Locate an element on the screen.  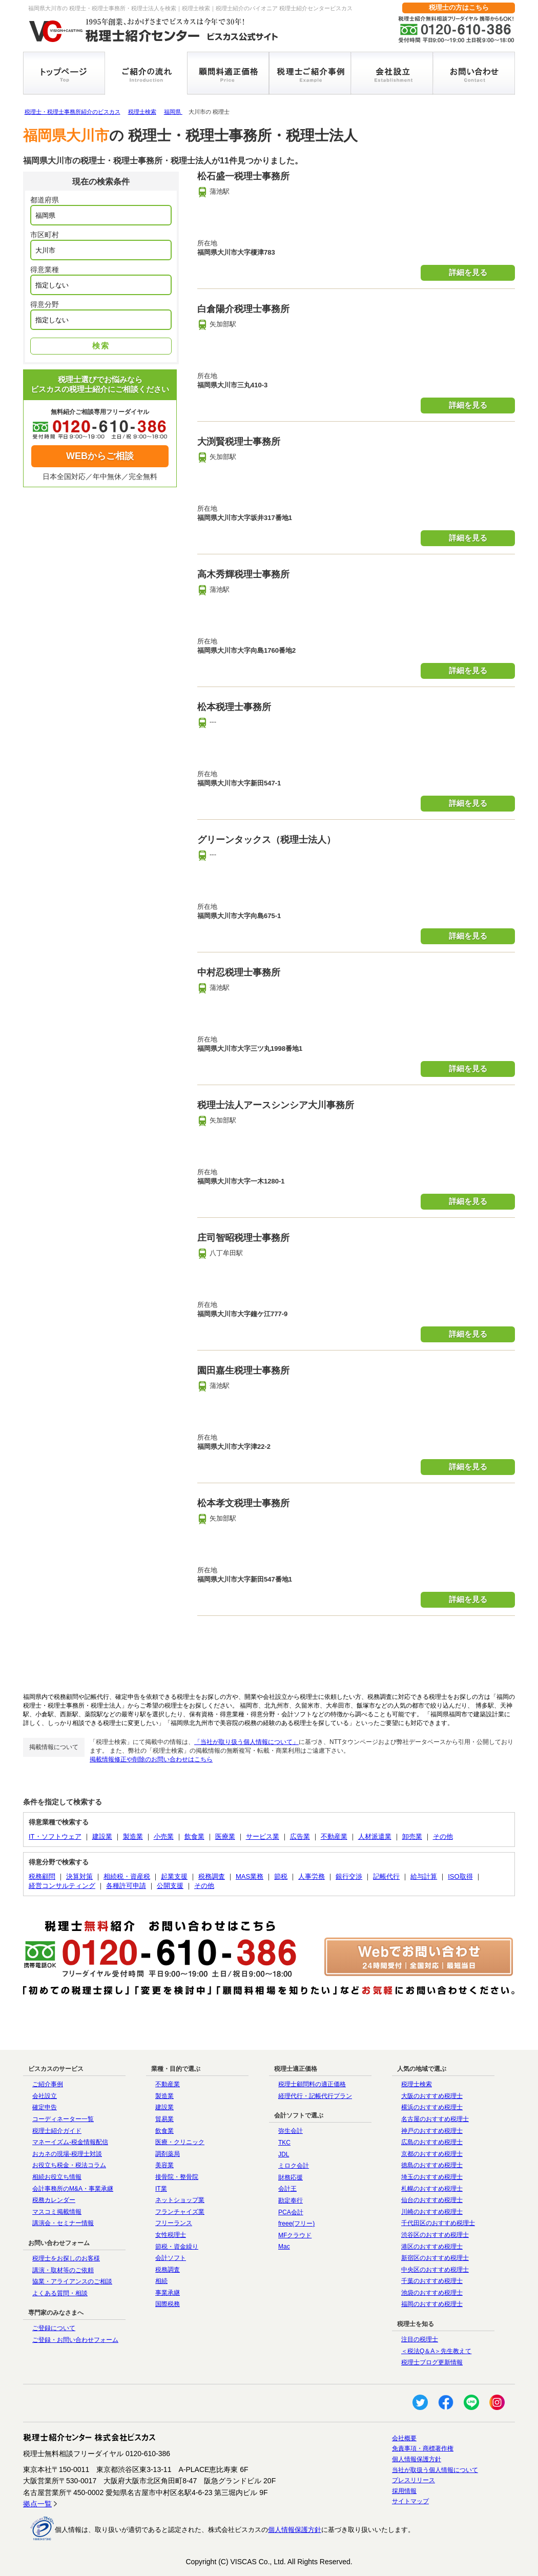
広島のおすすめ税理士 is located at coordinates (432, 2142).